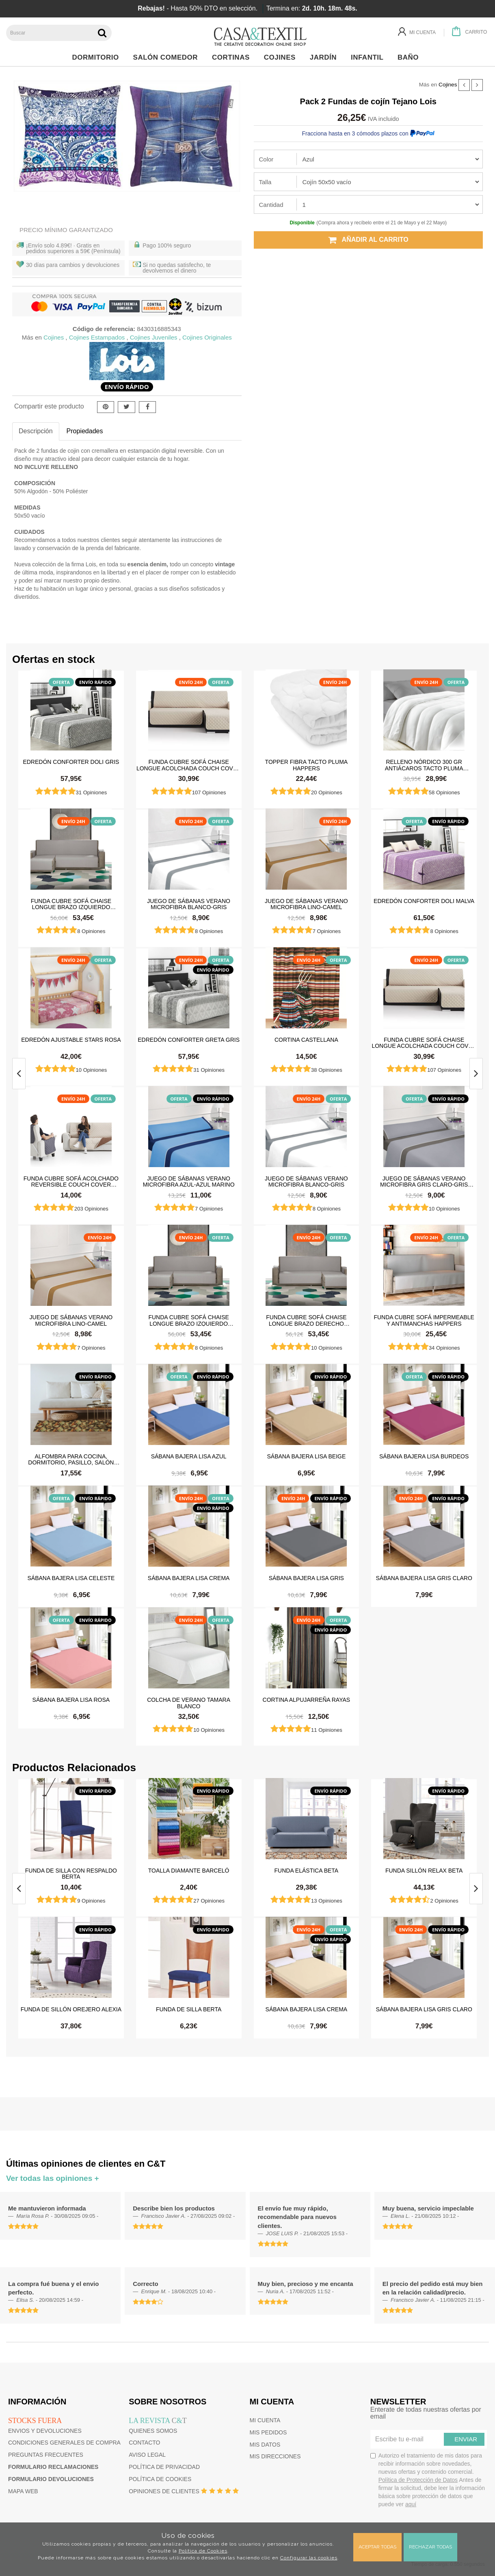  Describe the element at coordinates (410, 57) in the screenshot. I see `Baño` at that location.